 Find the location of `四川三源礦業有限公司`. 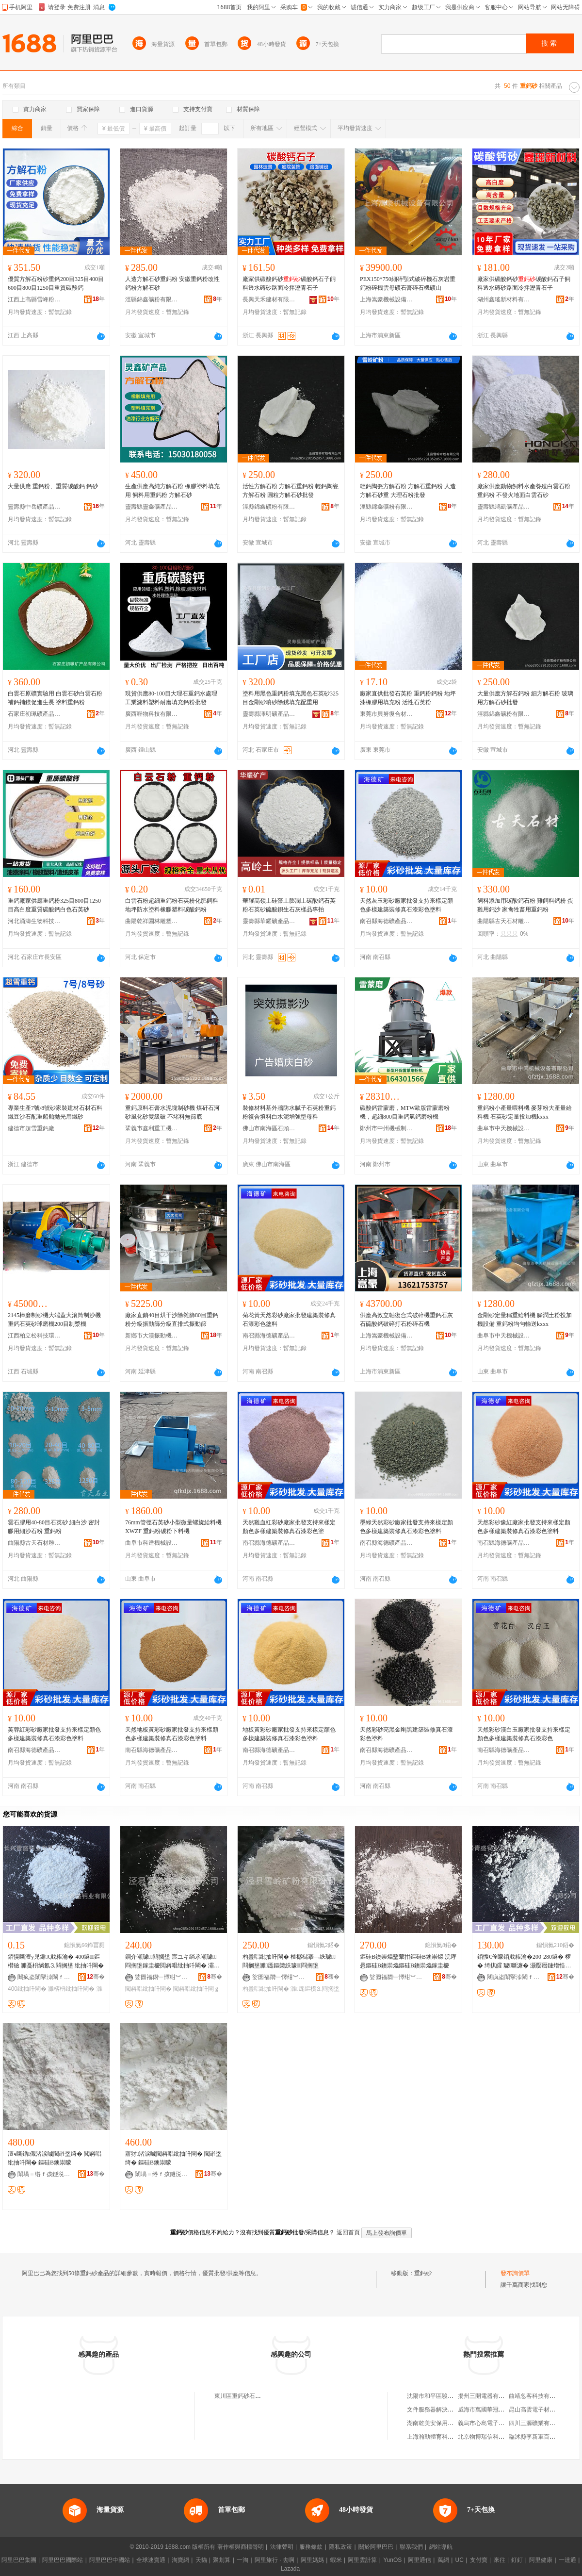

四川三源礦業有限公司 is located at coordinates (538, 2423).